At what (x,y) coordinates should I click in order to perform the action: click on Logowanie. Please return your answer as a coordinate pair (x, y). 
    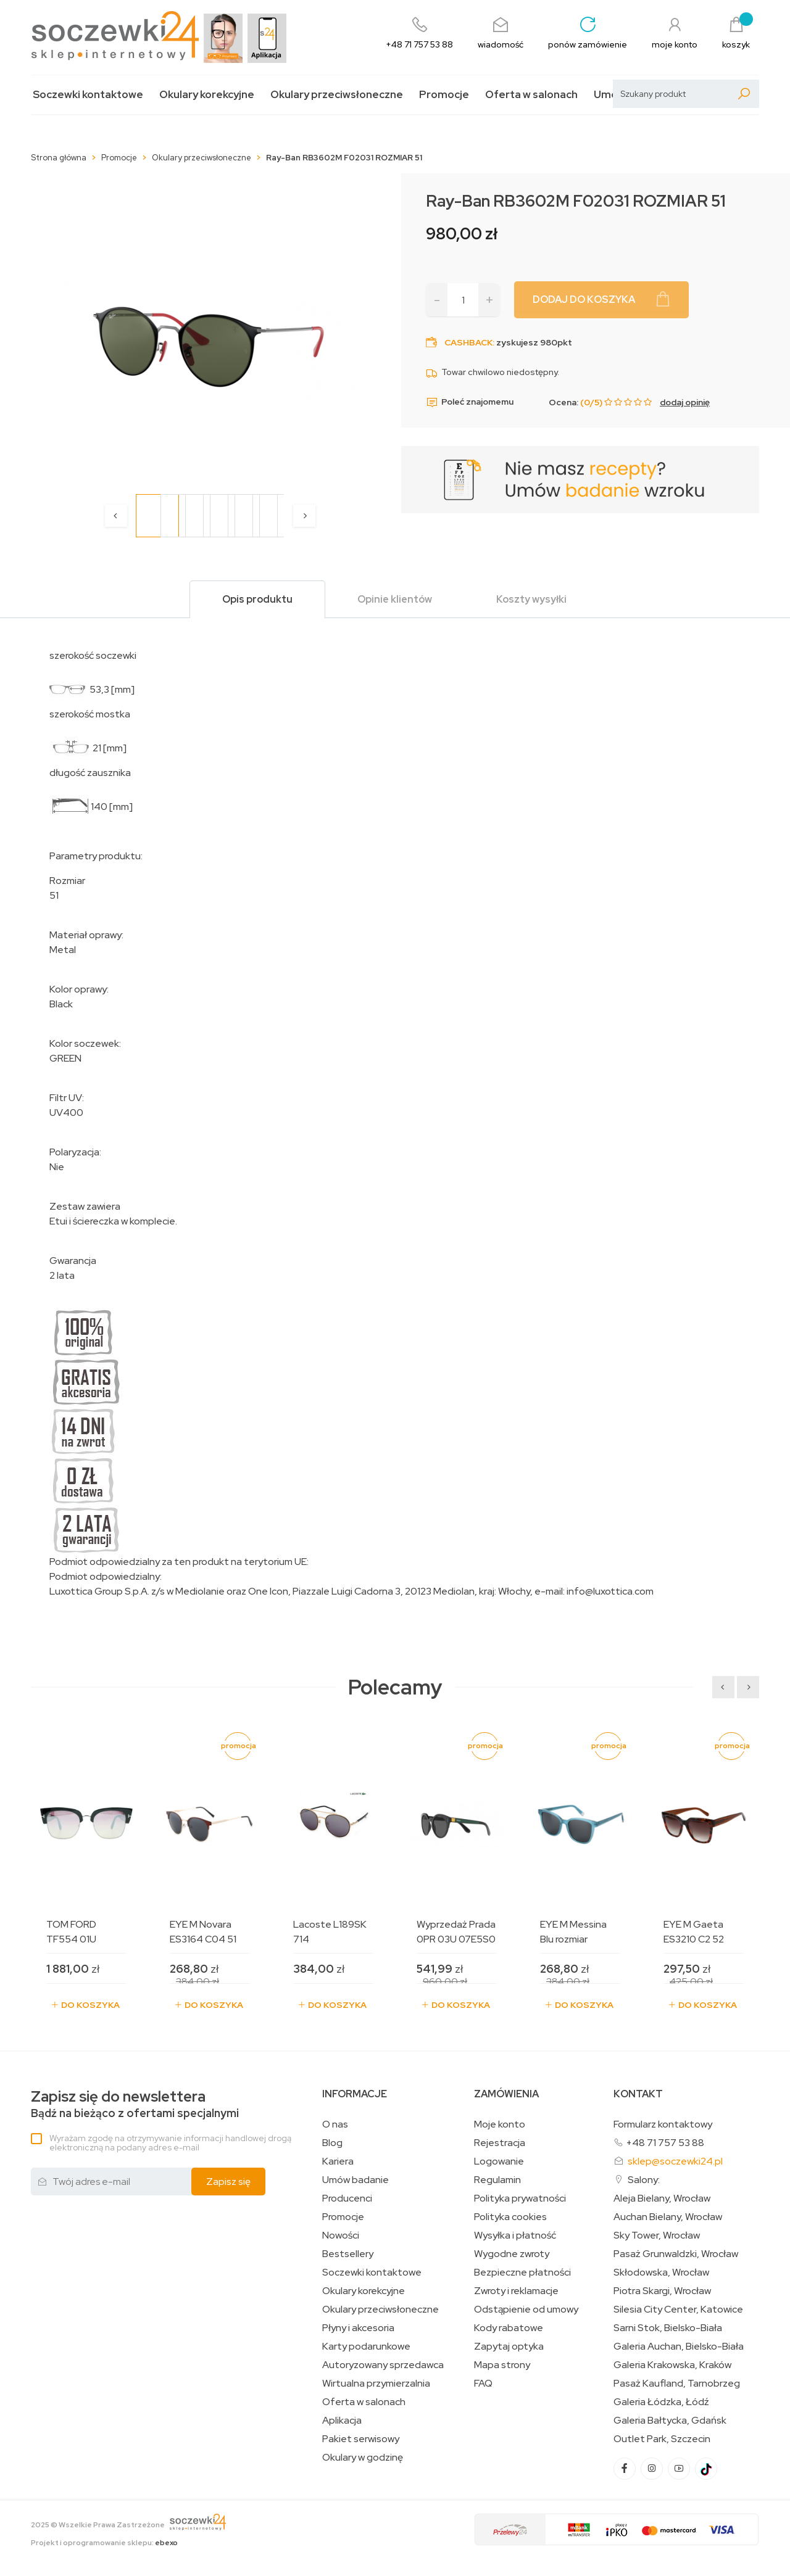
    Looking at the image, I should click on (499, 2161).